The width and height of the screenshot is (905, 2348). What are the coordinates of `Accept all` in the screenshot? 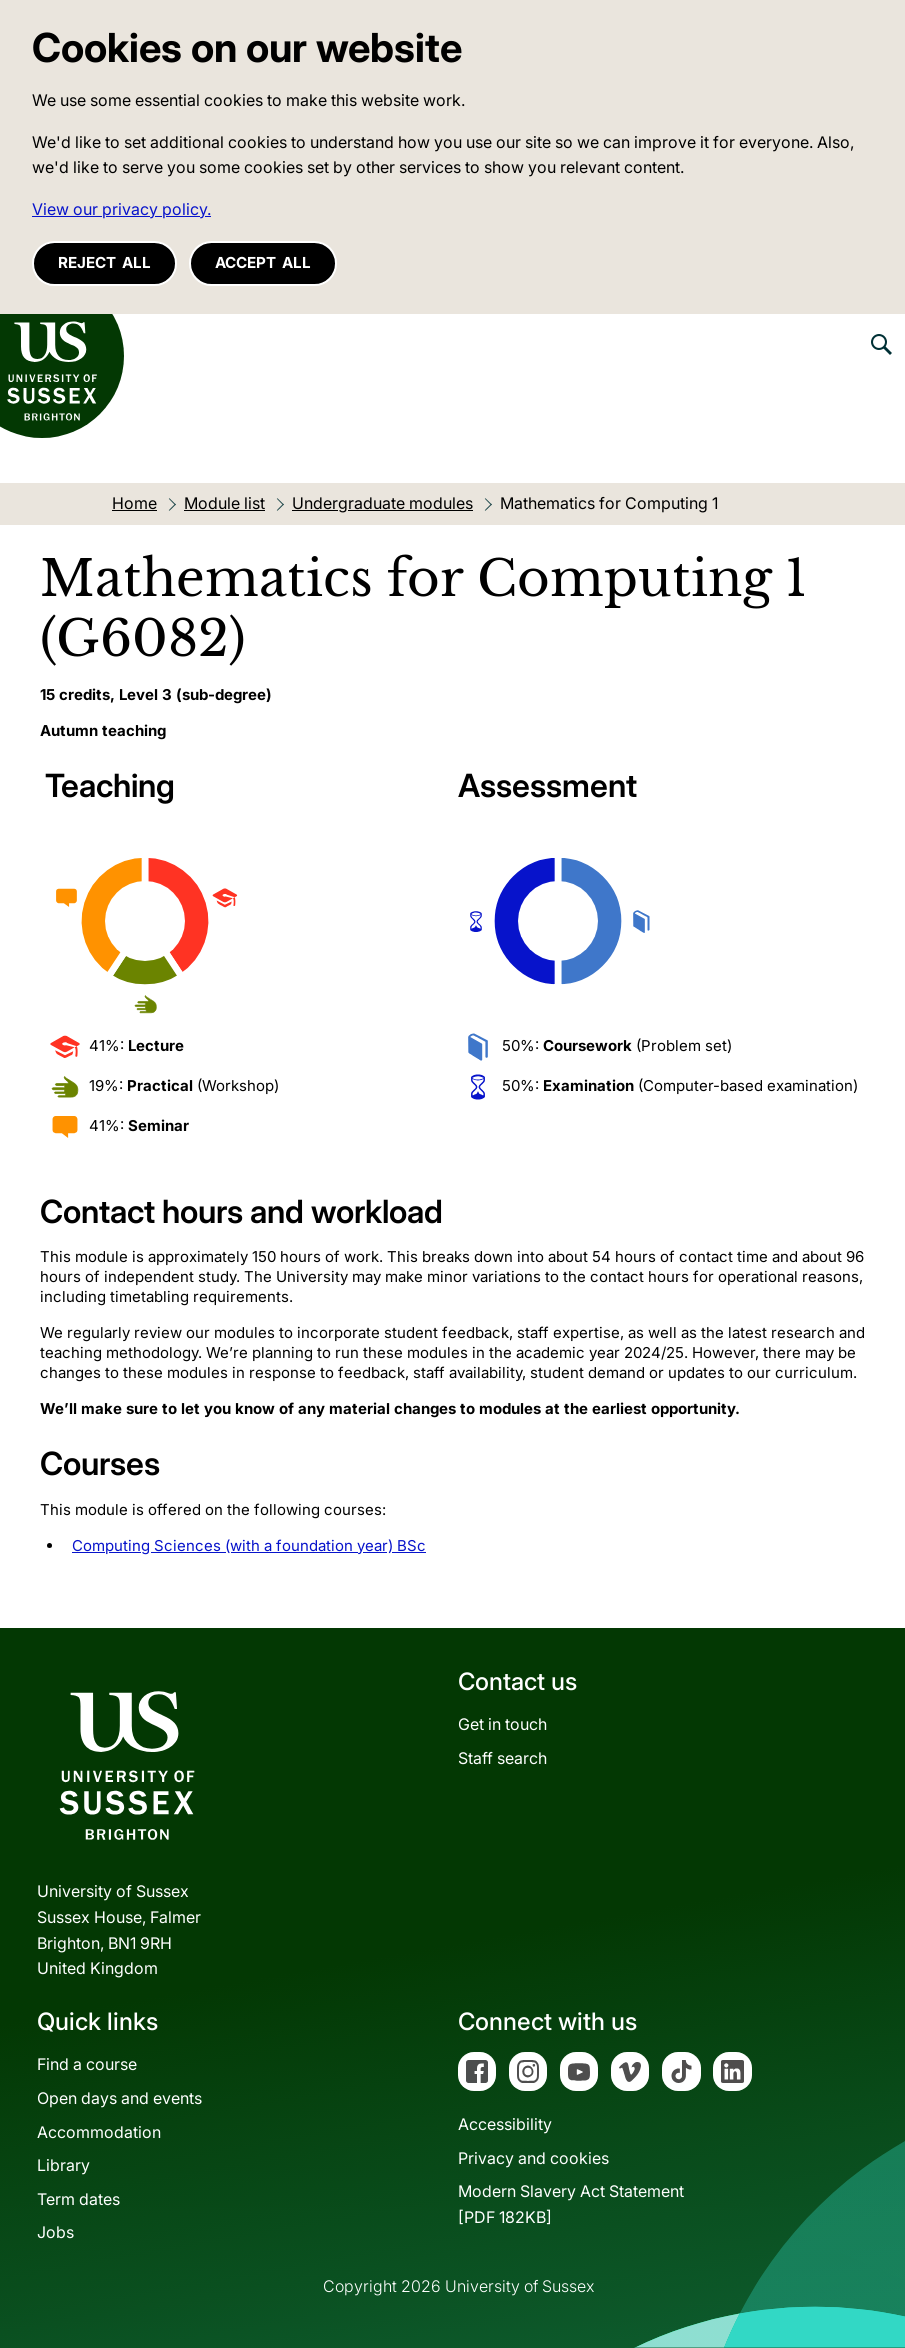 It's located at (263, 262).